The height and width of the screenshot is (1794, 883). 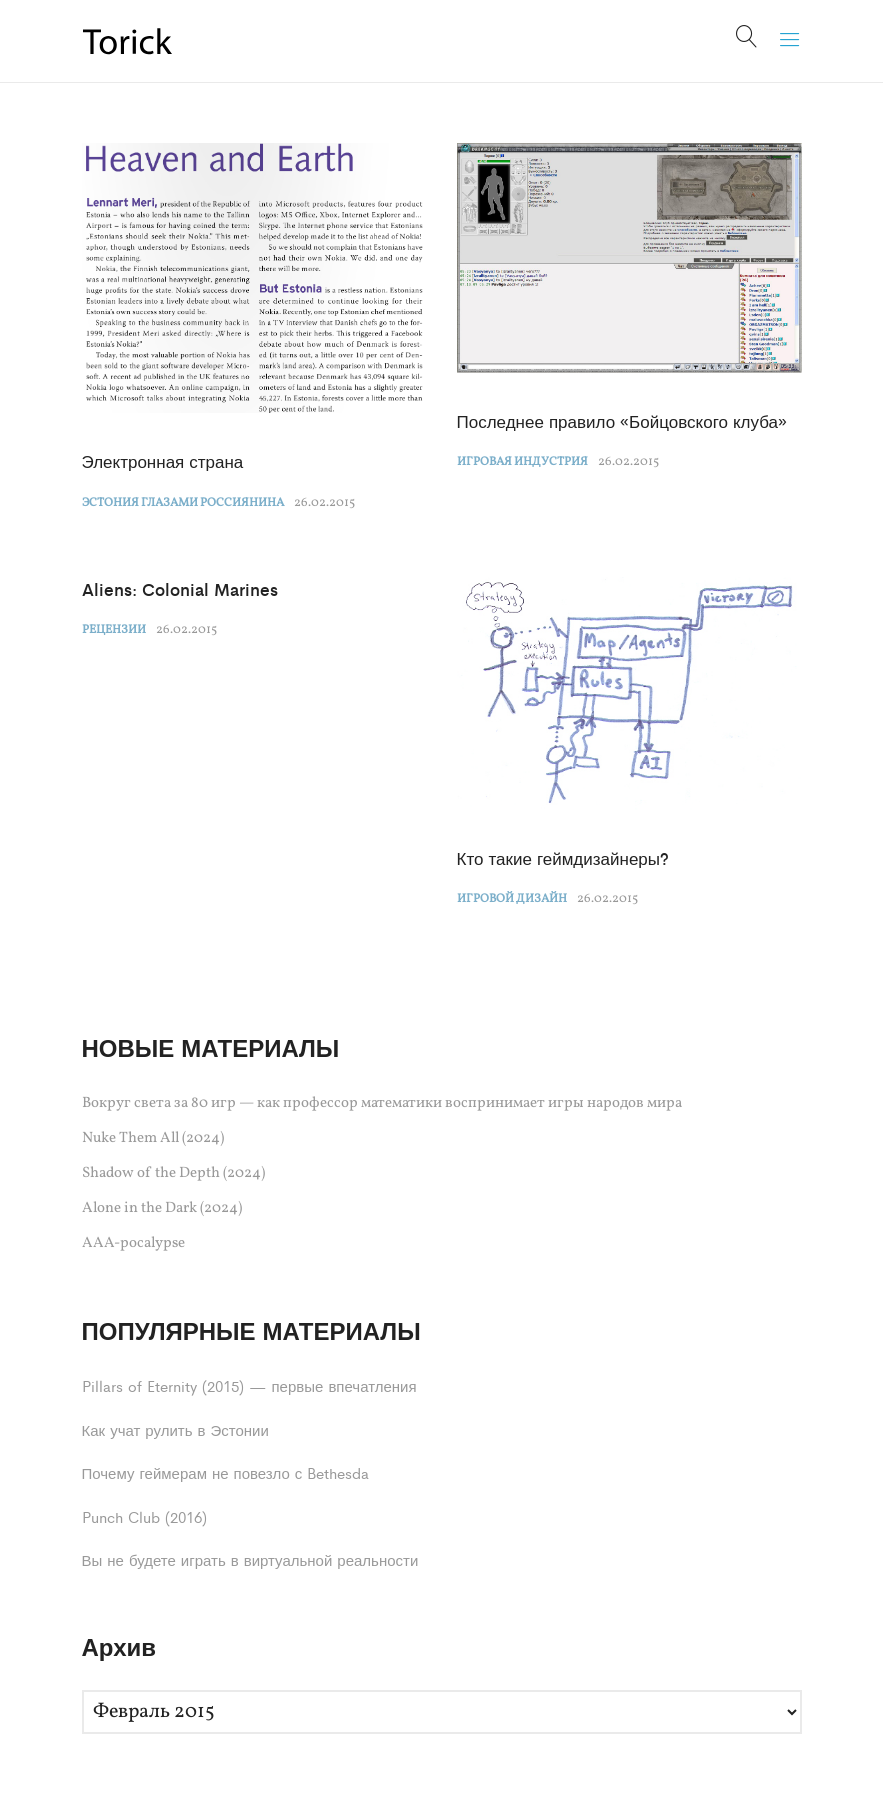 What do you see at coordinates (563, 858) in the screenshot?
I see `Кто такие геймдизайнеры?` at bounding box center [563, 858].